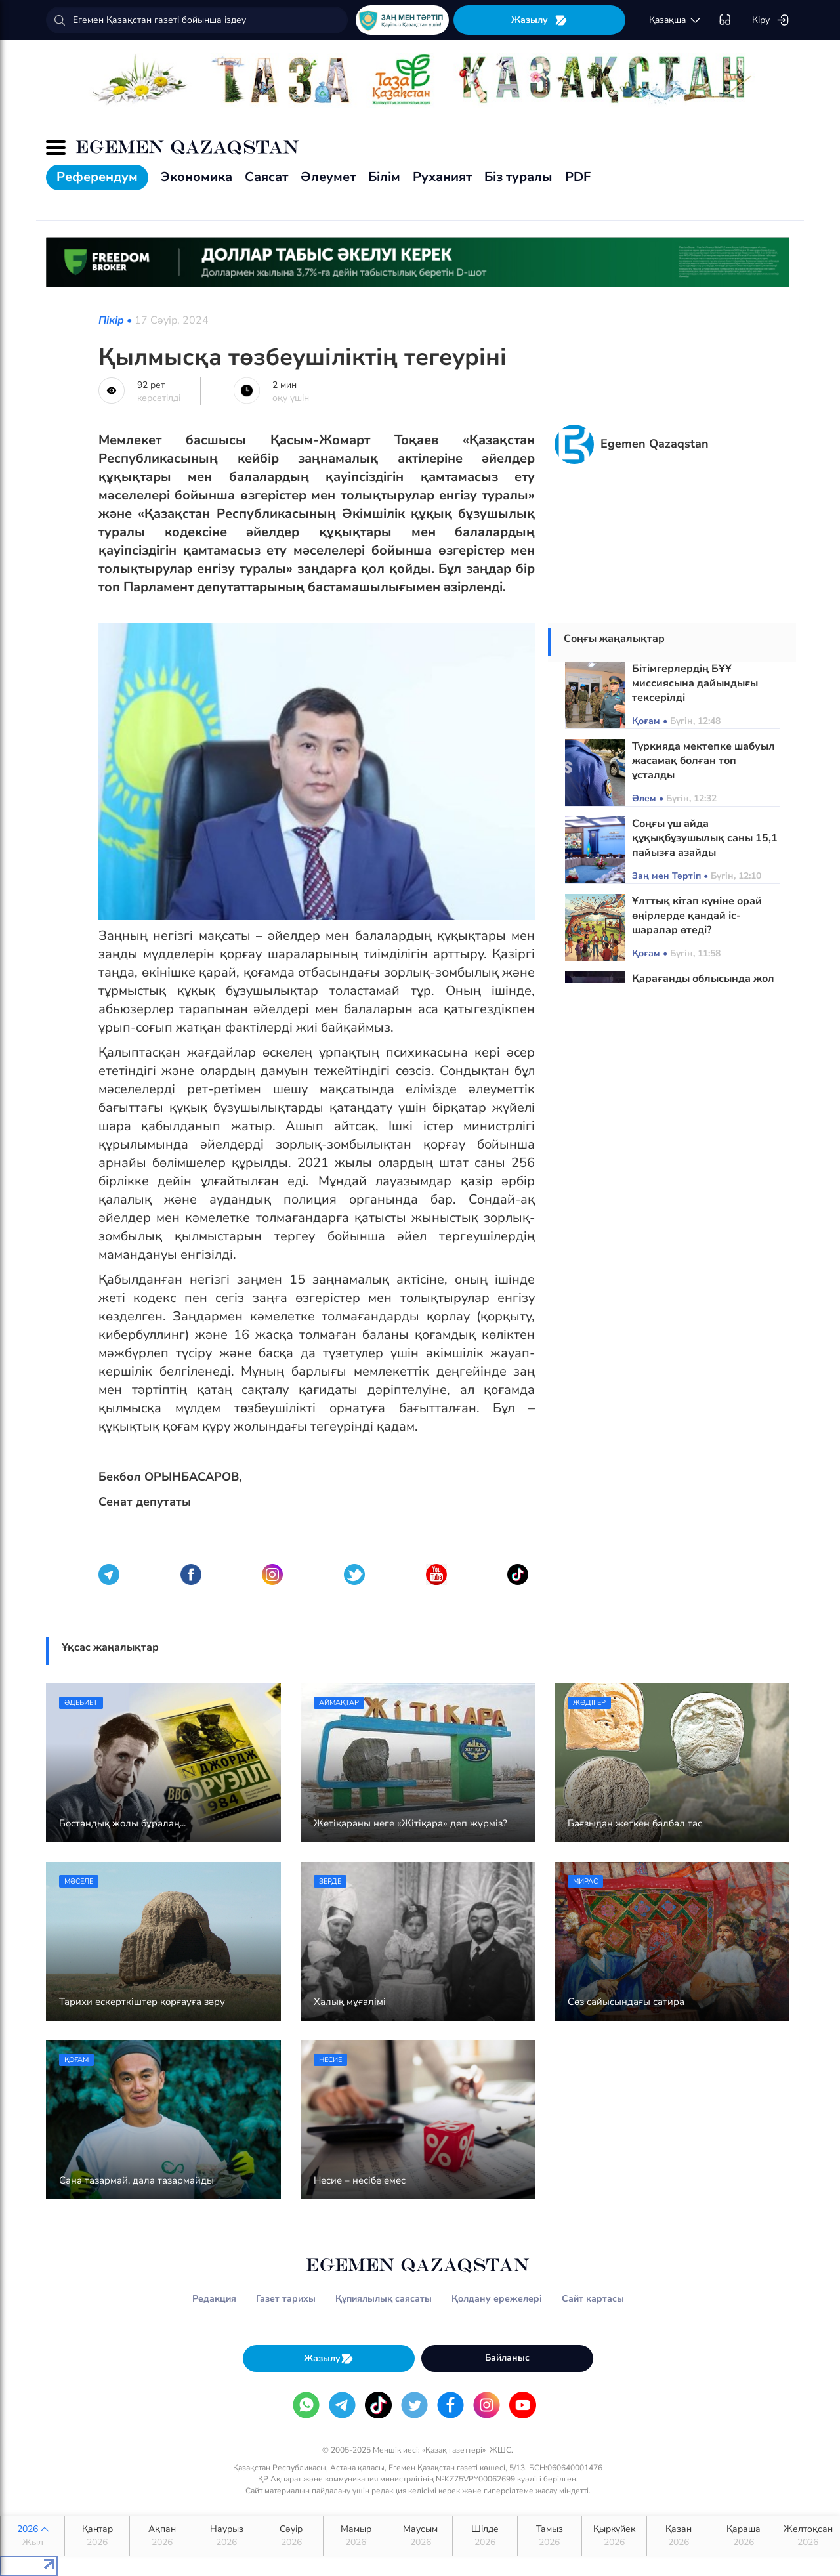  I want to click on Қазан, so click(679, 2536).